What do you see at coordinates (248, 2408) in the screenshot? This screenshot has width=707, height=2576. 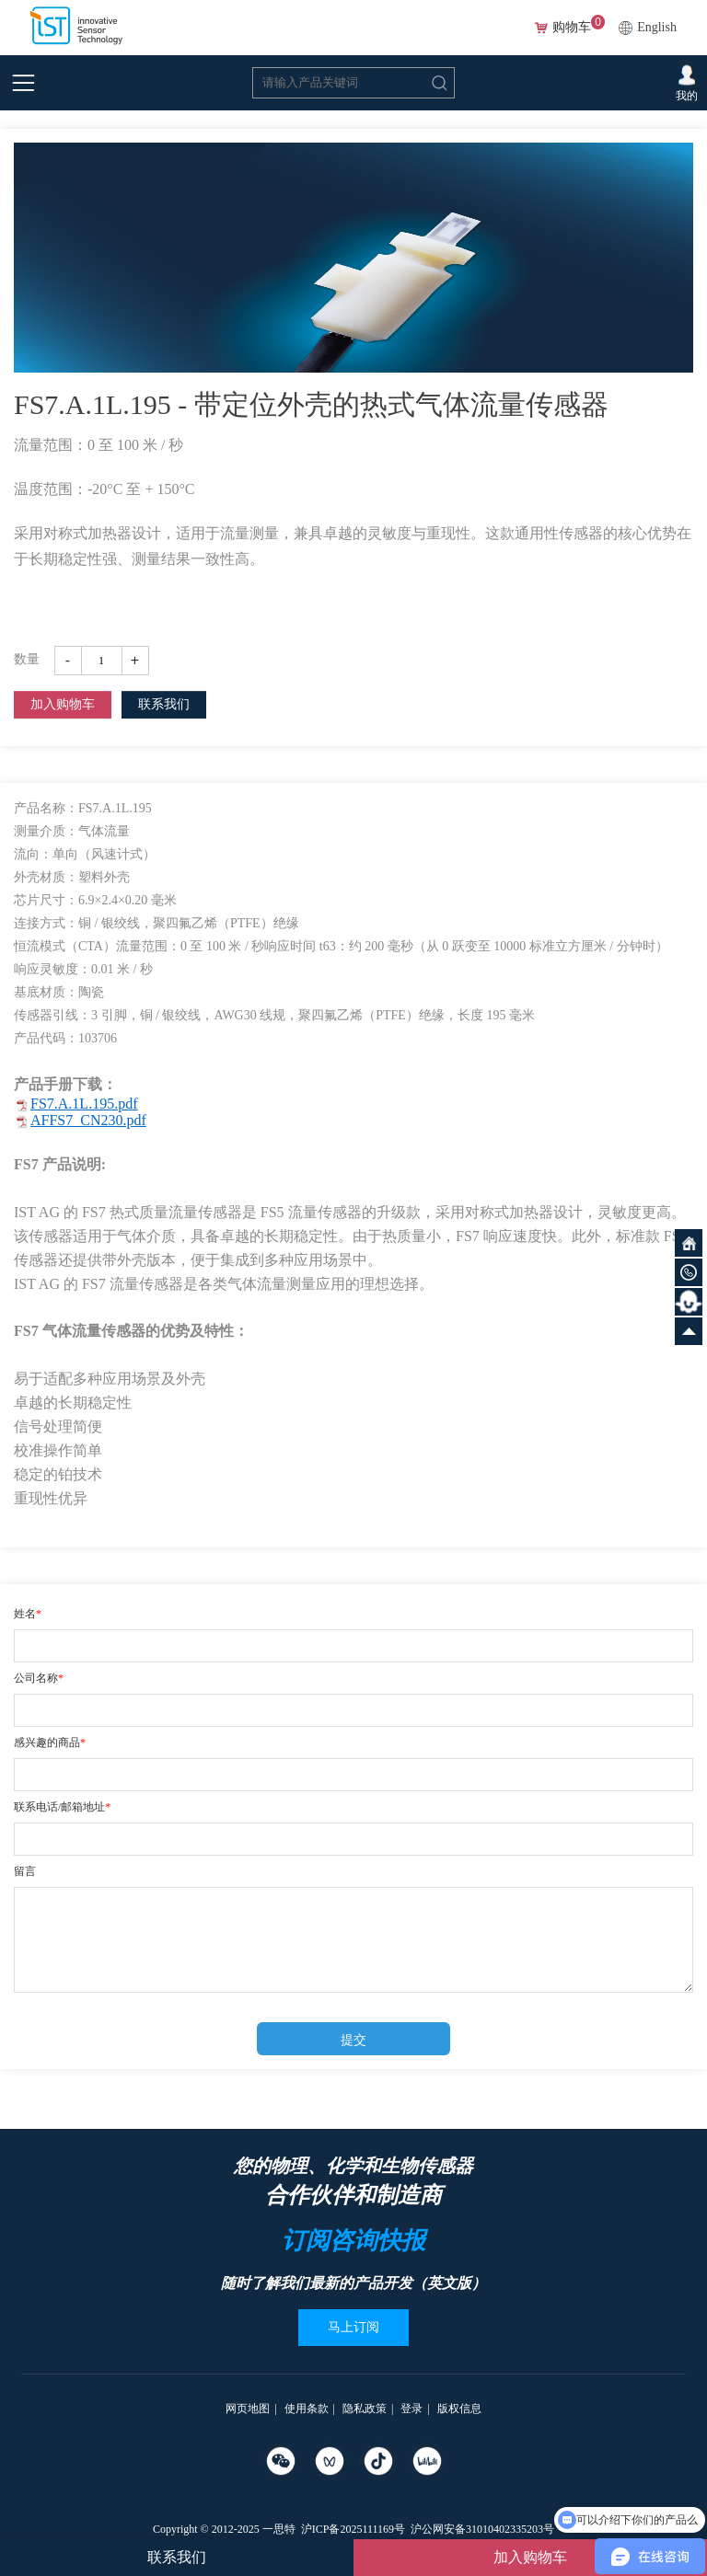 I see `网页地图` at bounding box center [248, 2408].